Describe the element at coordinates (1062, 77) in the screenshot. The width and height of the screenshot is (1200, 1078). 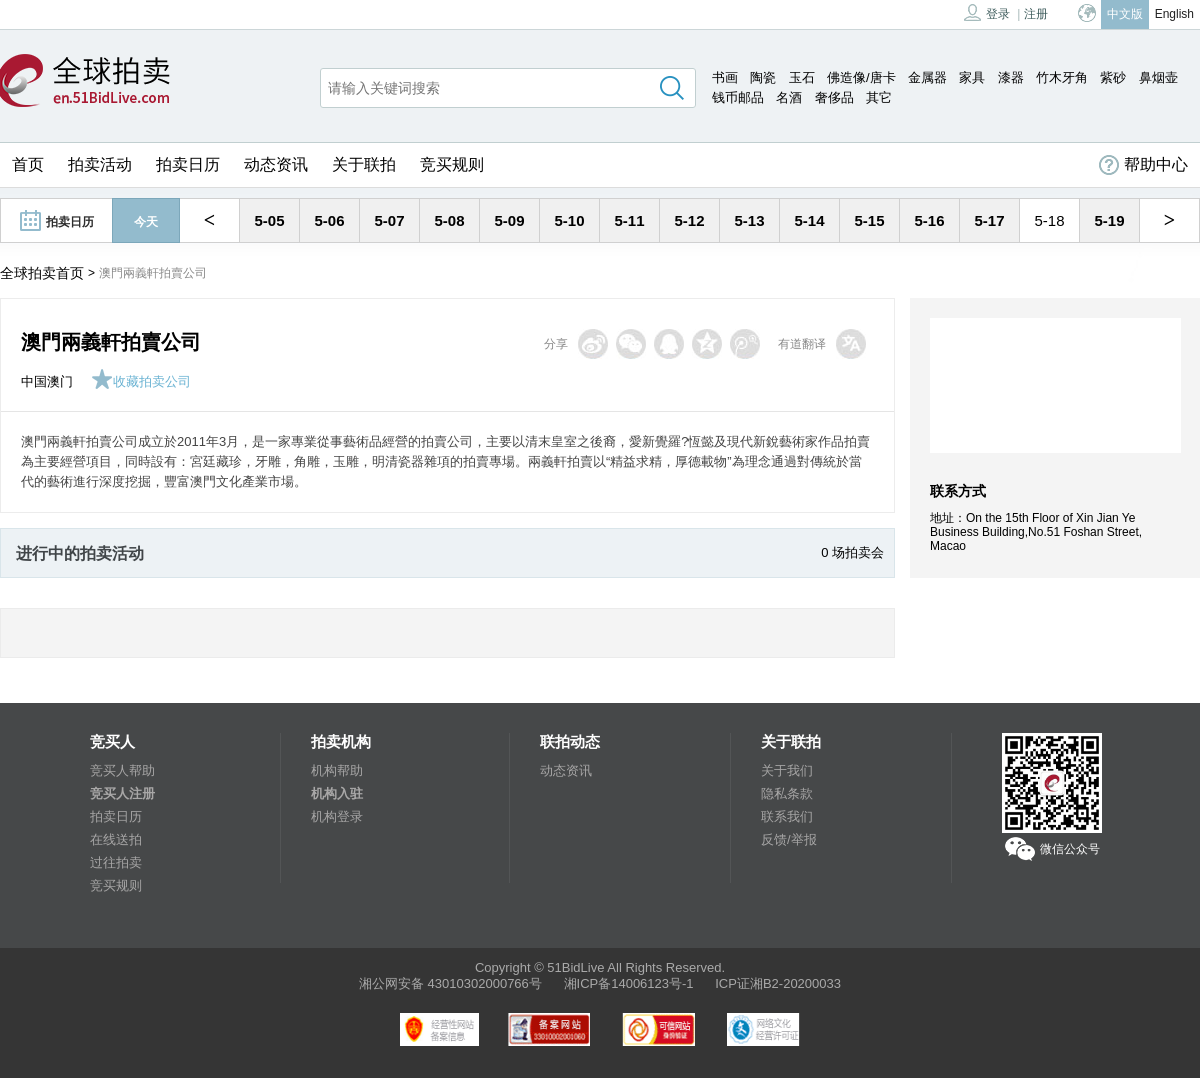
I see `竹木牙角` at that location.